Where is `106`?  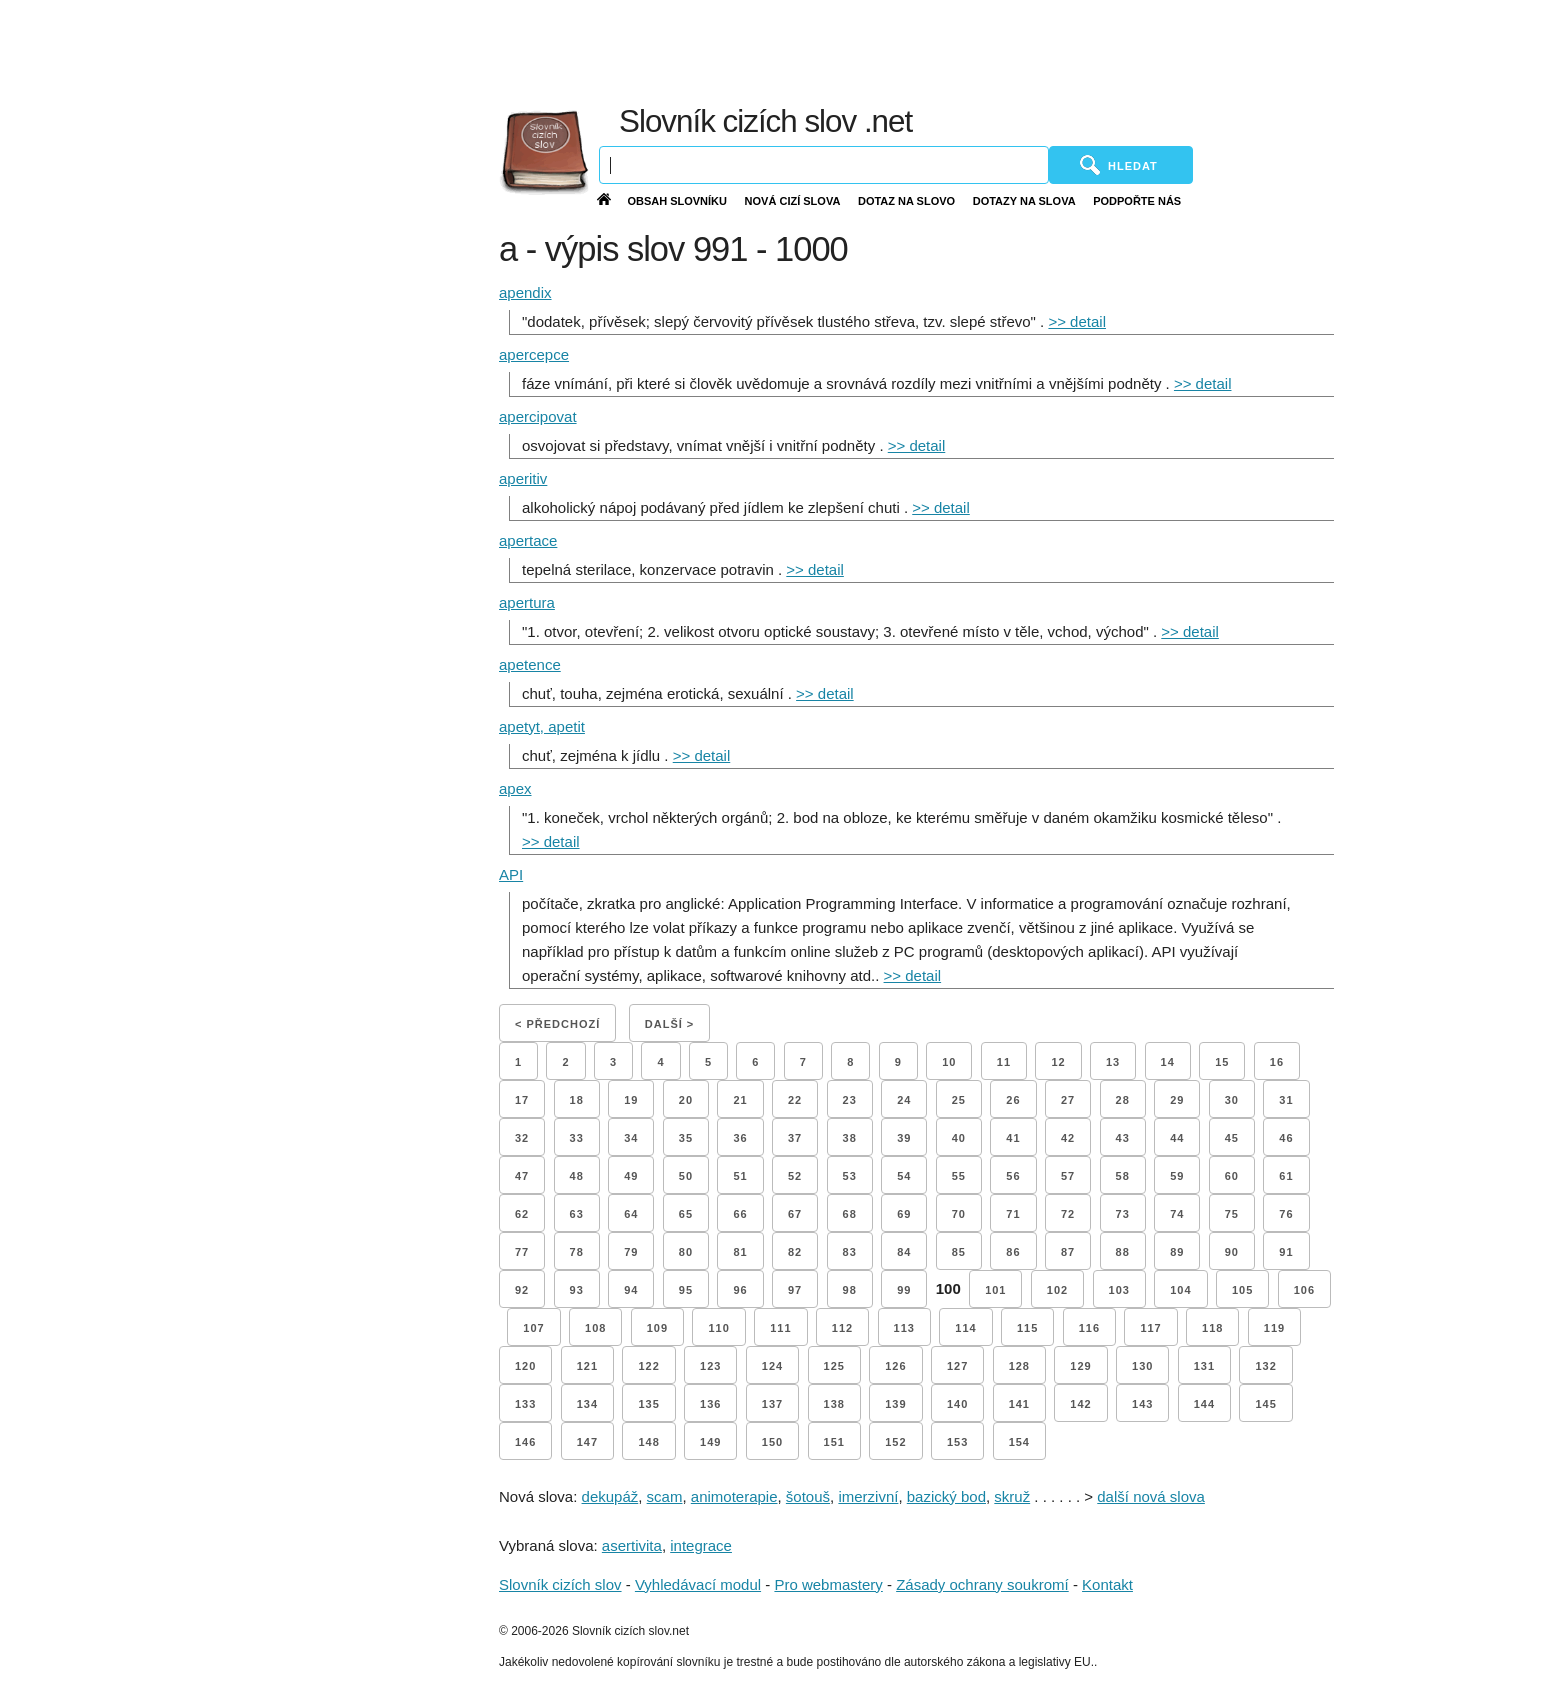
106 is located at coordinates (1304, 1290).